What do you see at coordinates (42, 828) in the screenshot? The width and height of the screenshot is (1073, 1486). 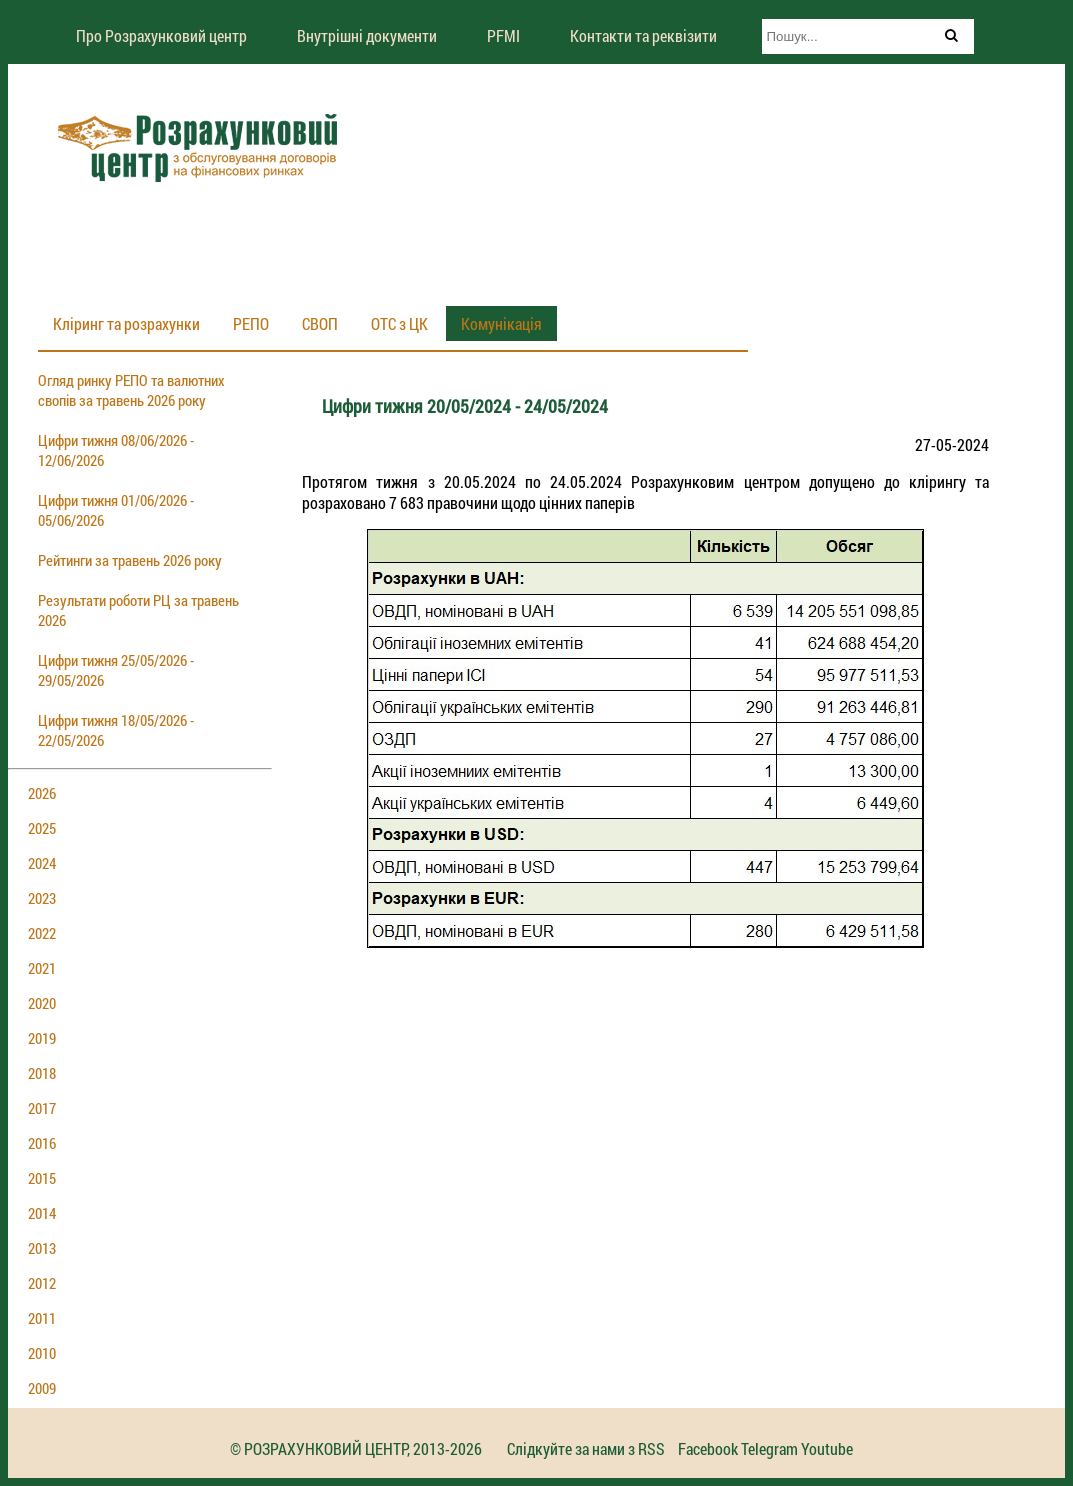 I see `2025` at bounding box center [42, 828].